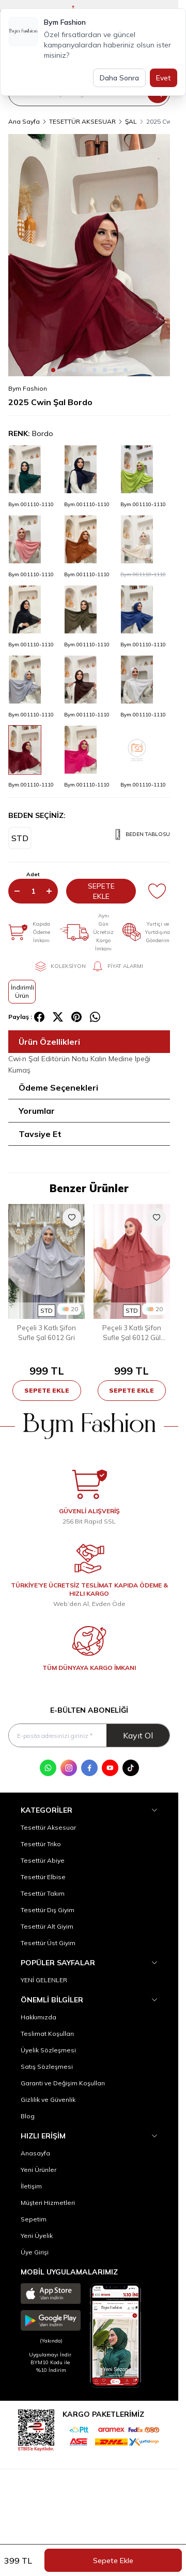 The height and width of the screenshot is (2576, 186). Describe the element at coordinates (43, 1893) in the screenshot. I see `Tesettür Takım` at that location.